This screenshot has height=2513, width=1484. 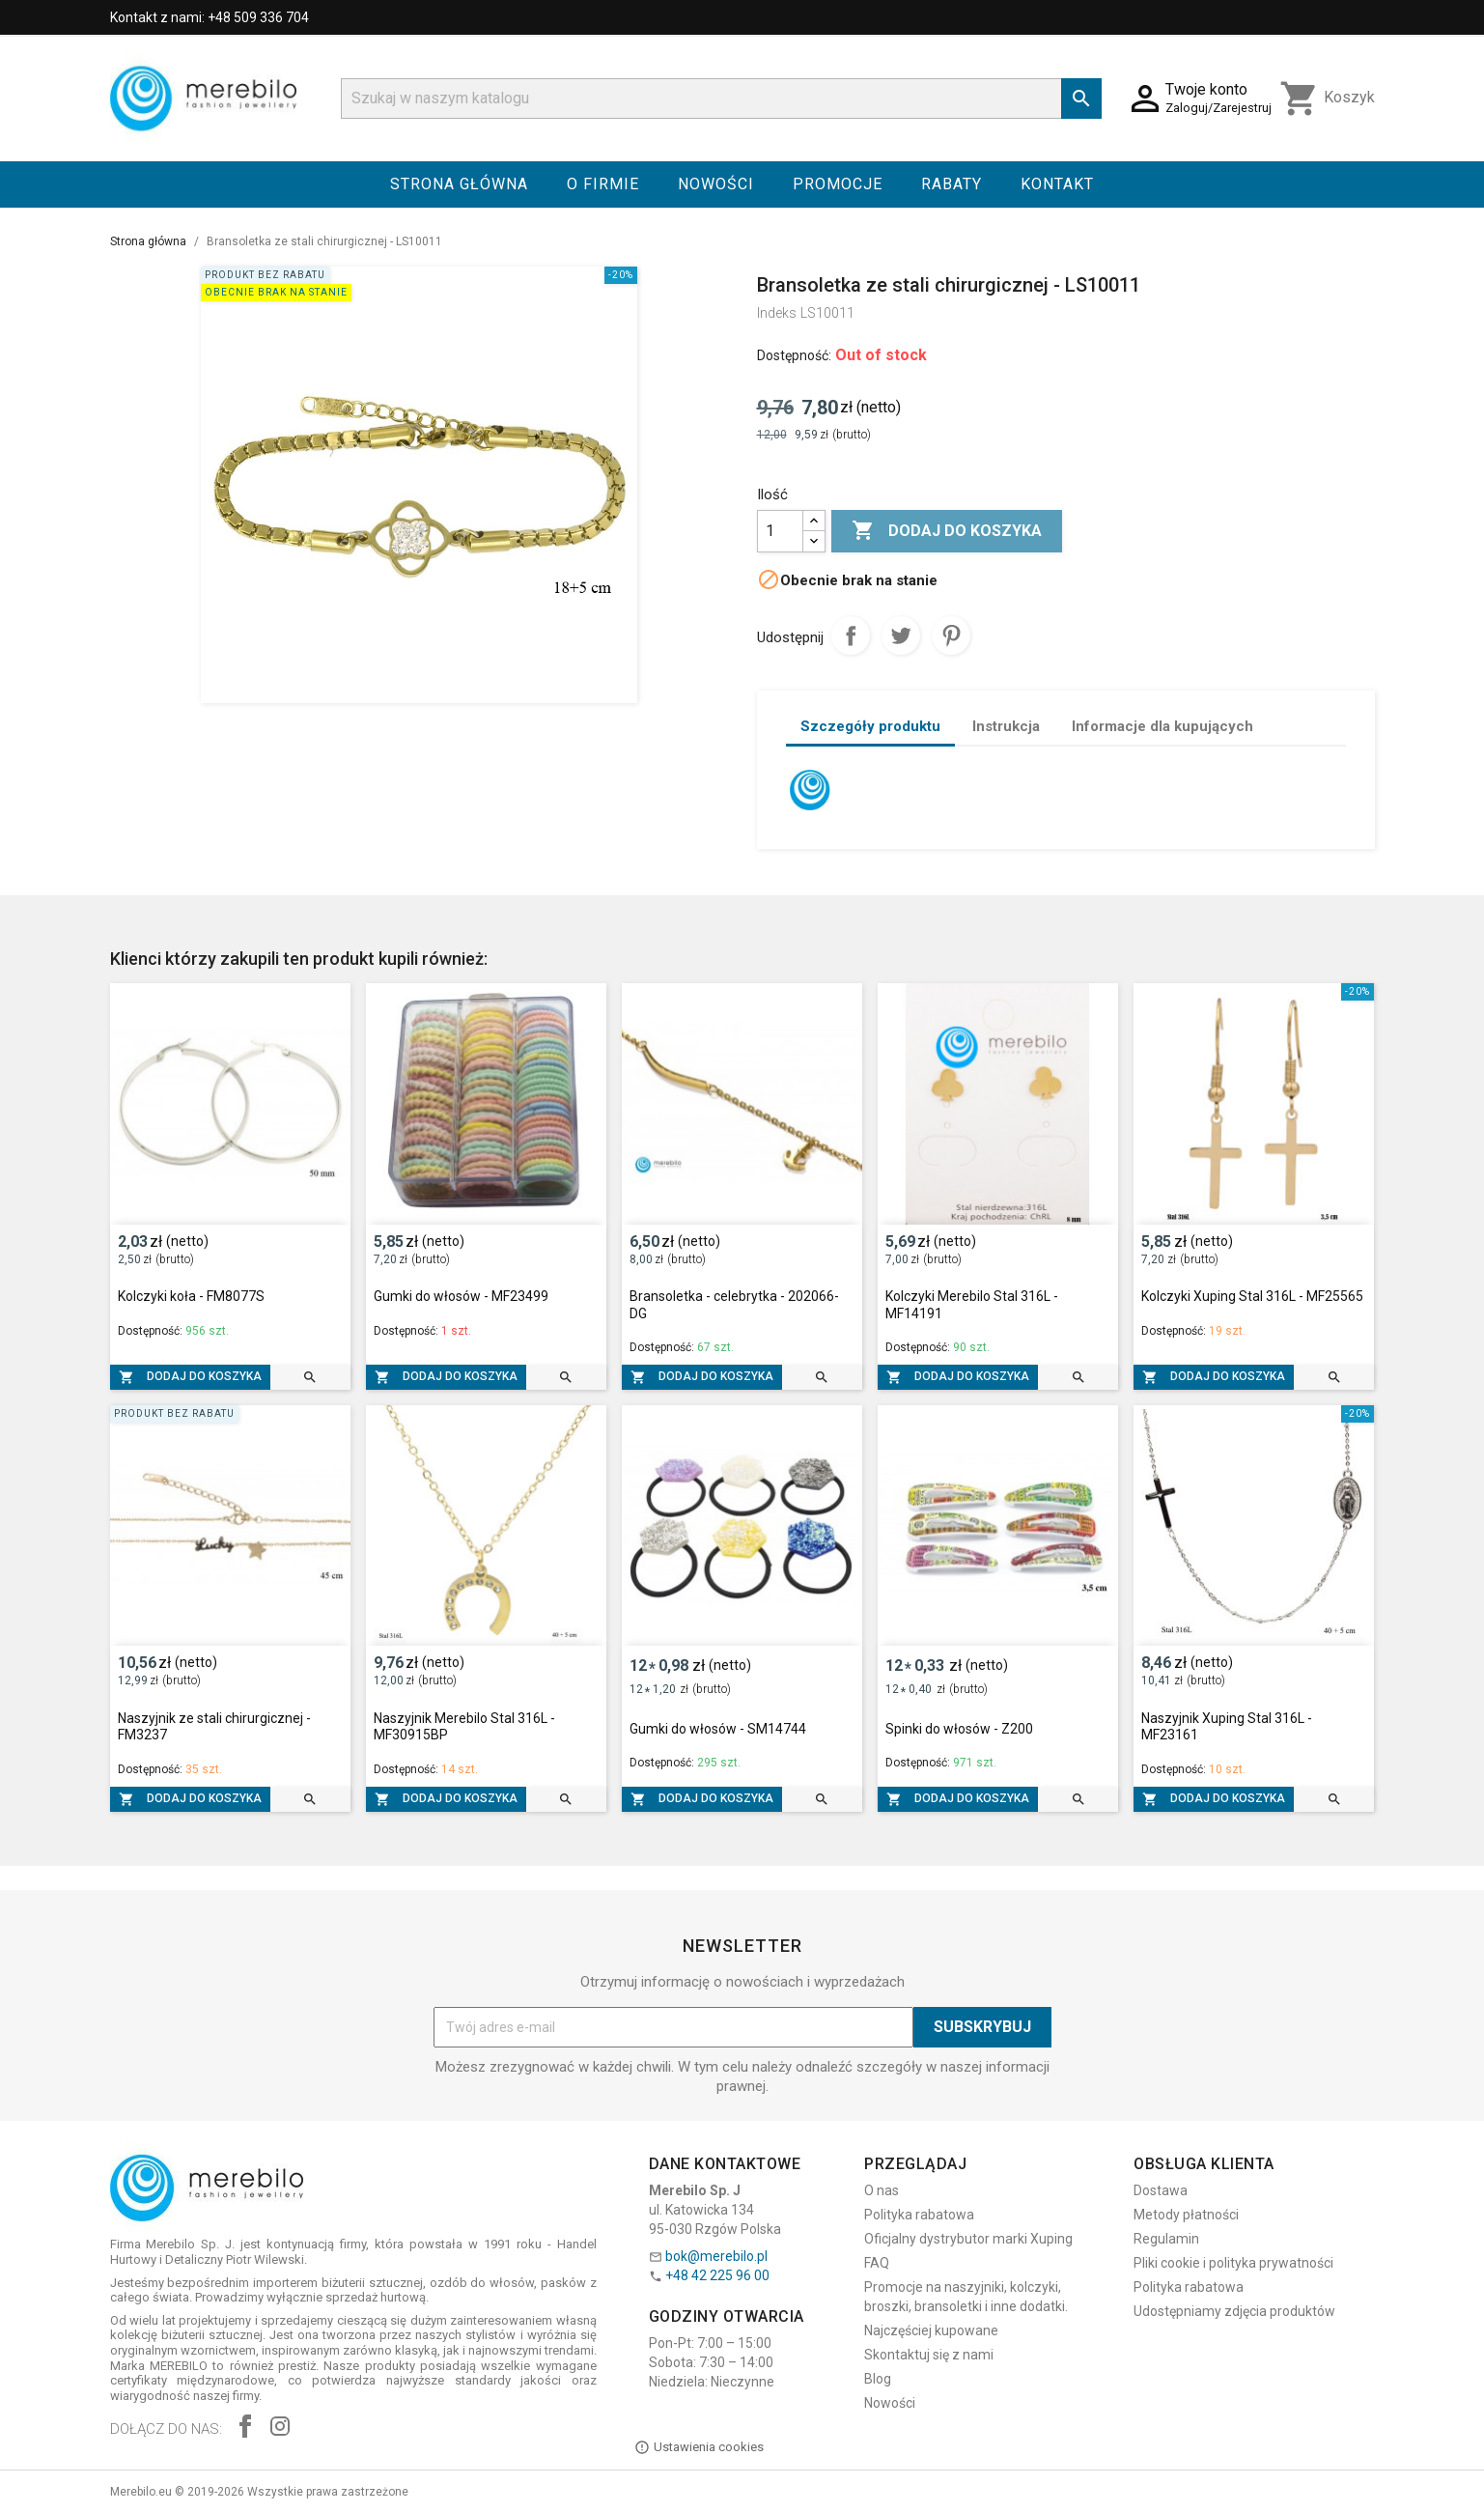 What do you see at coordinates (1057, 184) in the screenshot?
I see `Kontakt` at bounding box center [1057, 184].